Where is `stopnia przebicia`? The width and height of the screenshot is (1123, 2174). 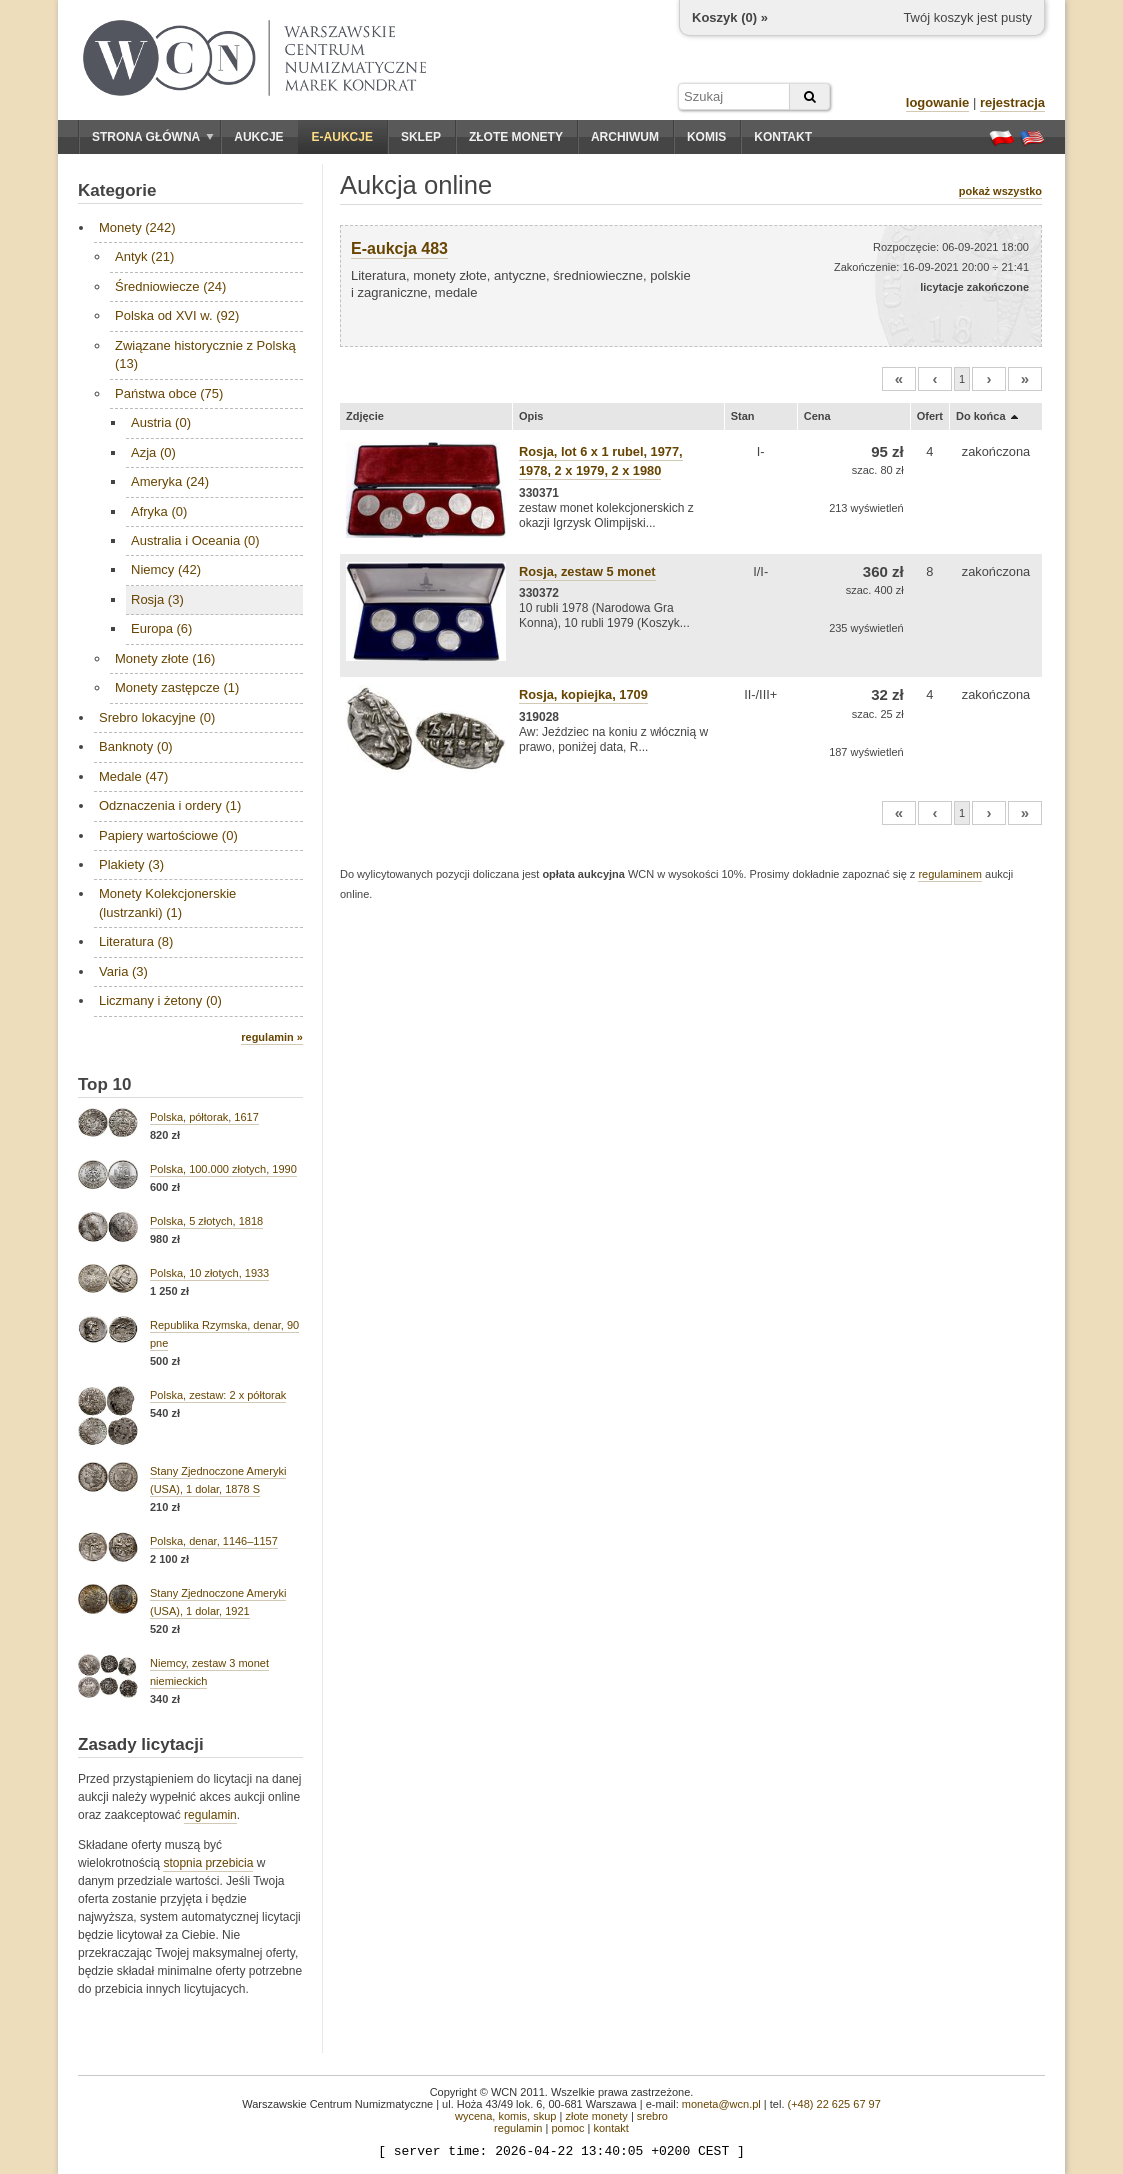 stopnia przebicia is located at coordinates (208, 1863).